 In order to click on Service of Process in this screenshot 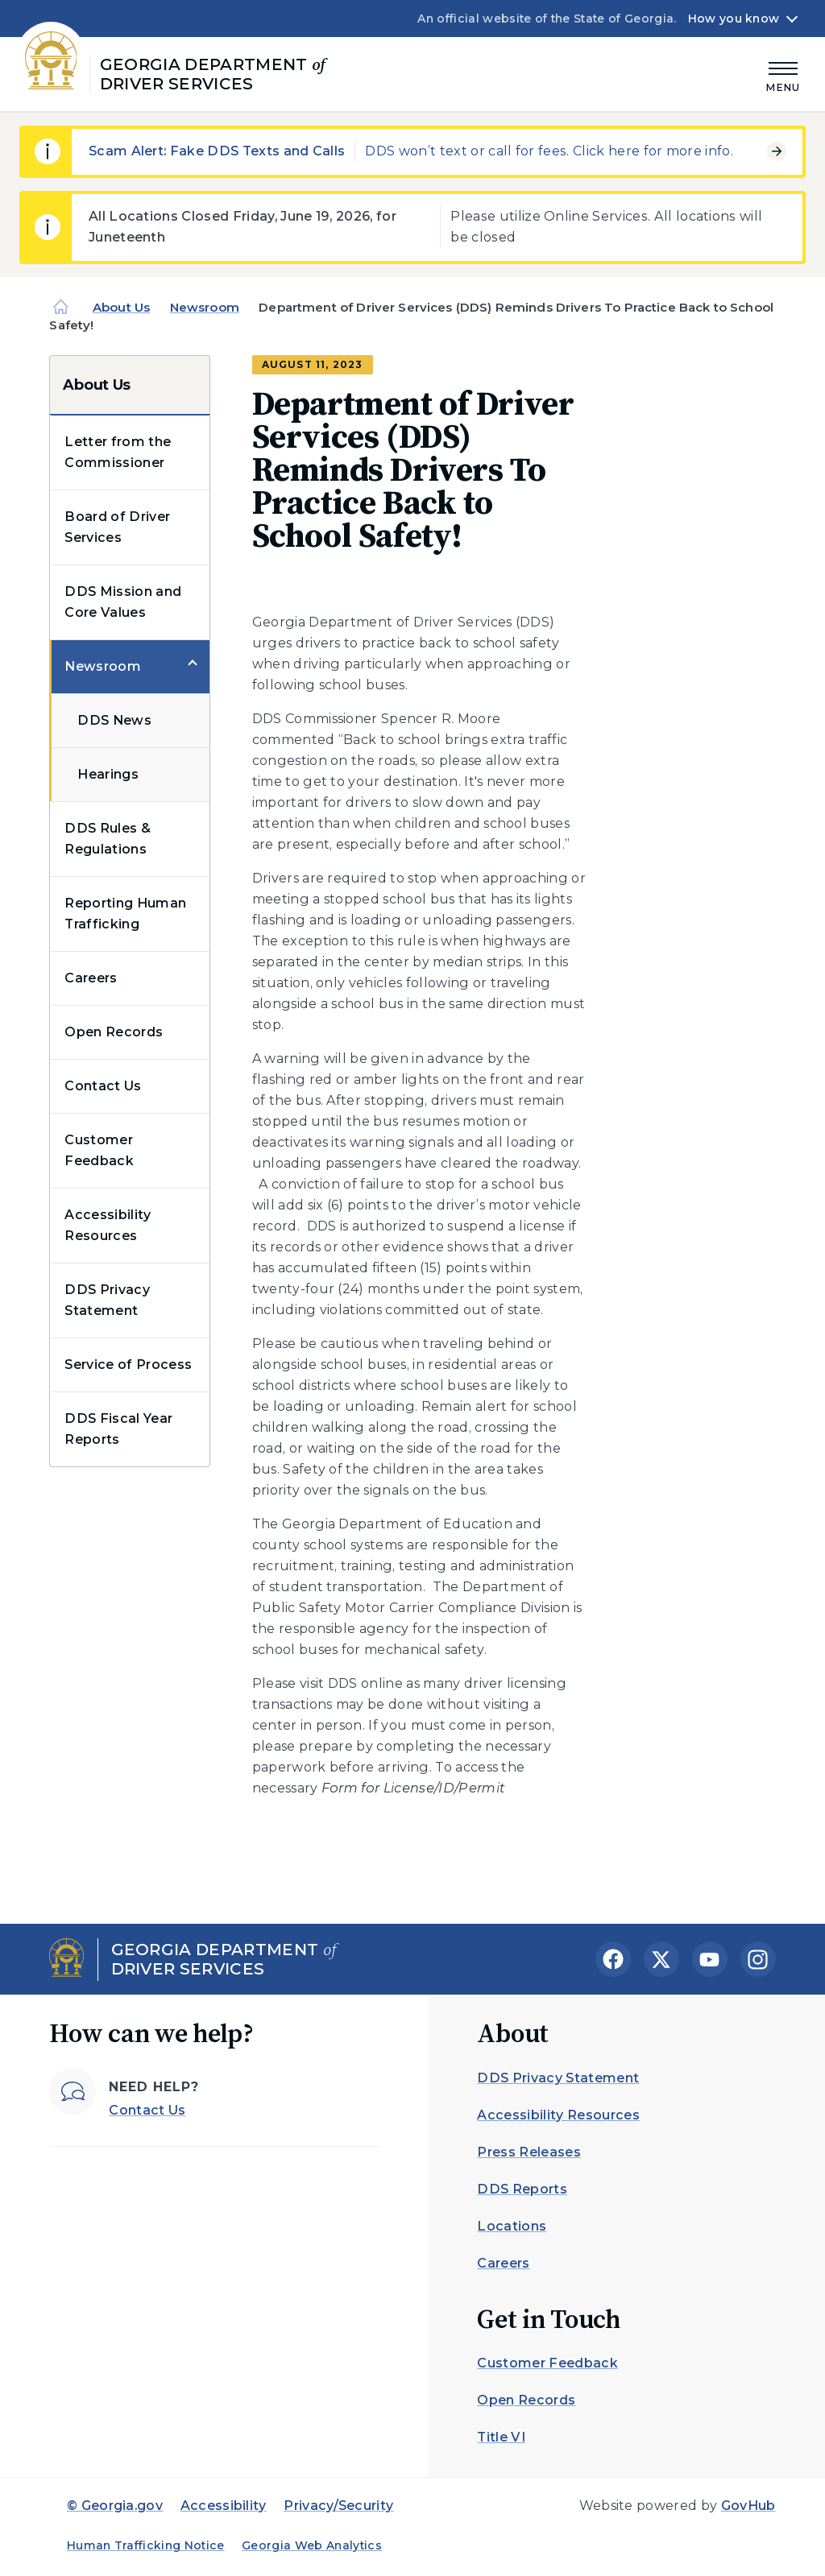, I will do `click(128, 1364)`.